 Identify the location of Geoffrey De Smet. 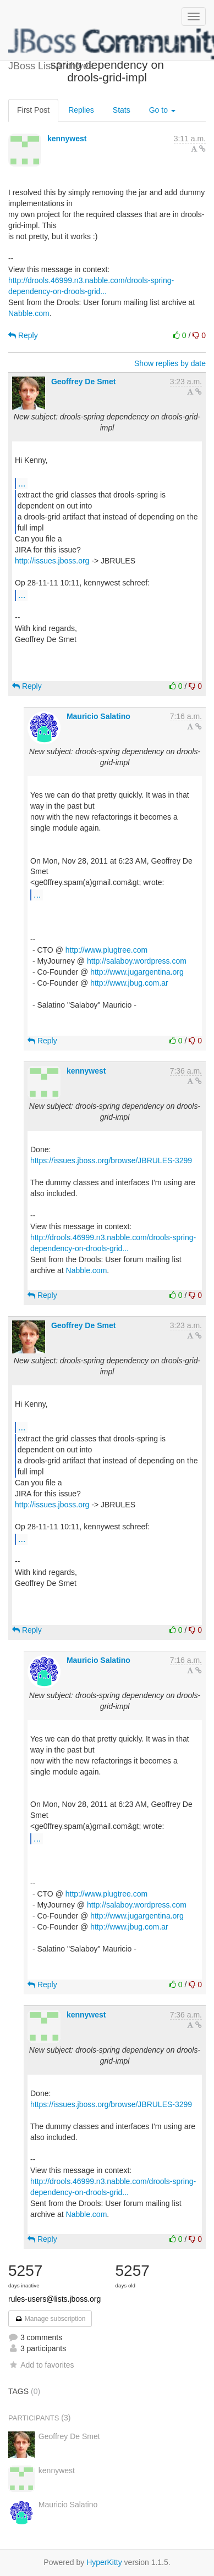
(83, 381).